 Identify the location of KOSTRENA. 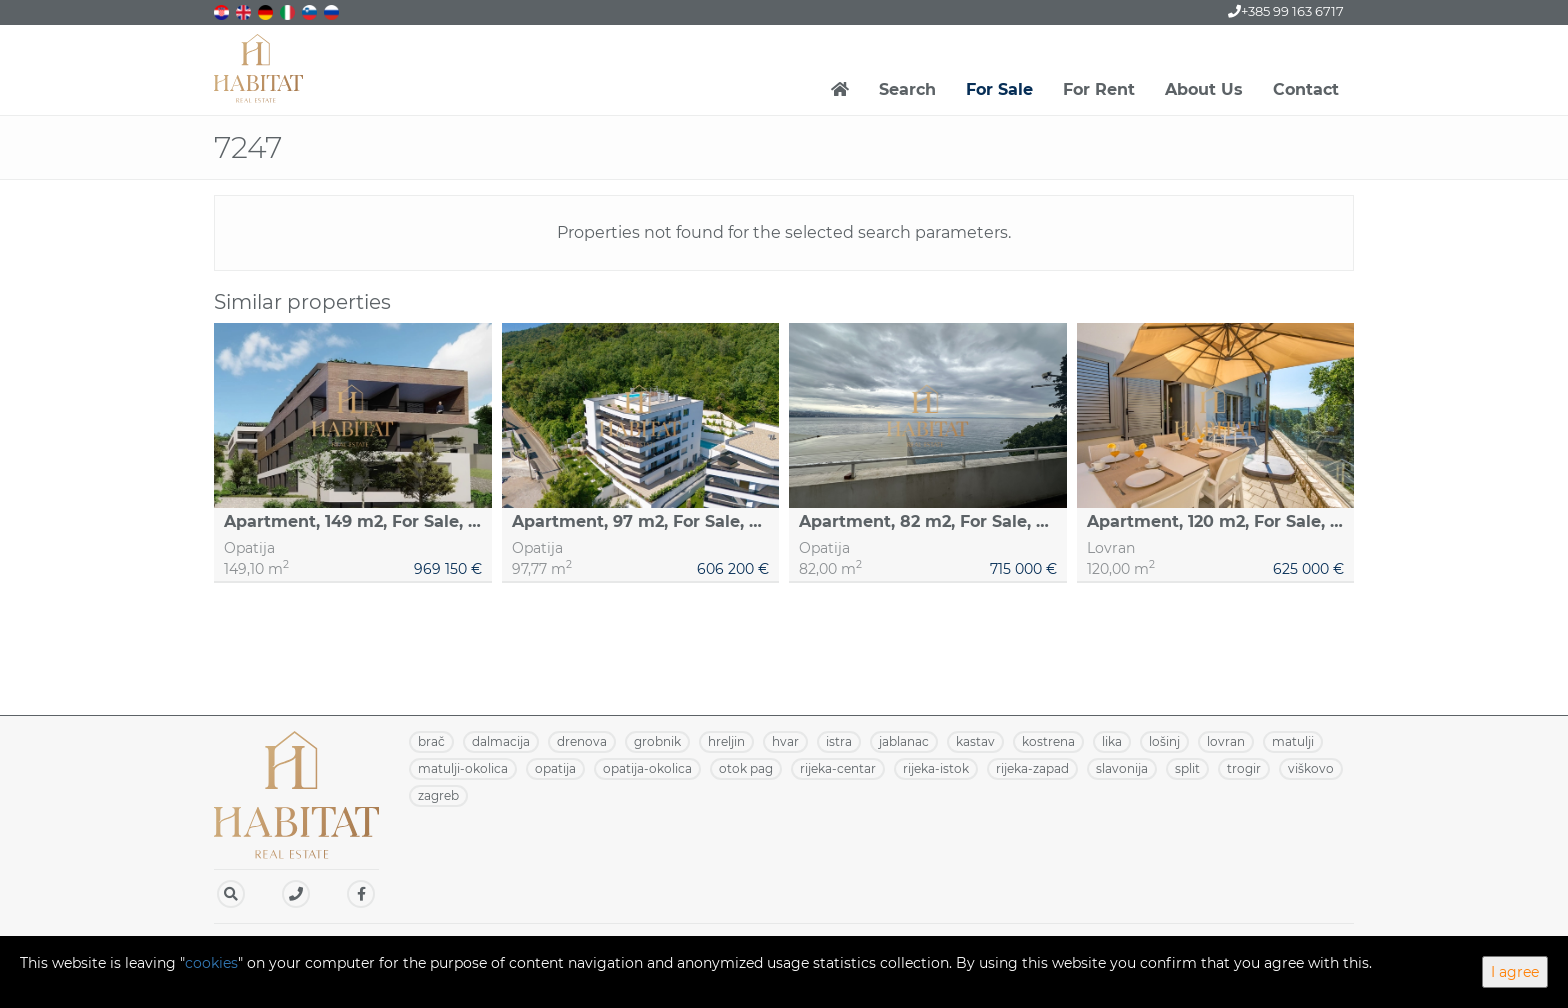
(1048, 741).